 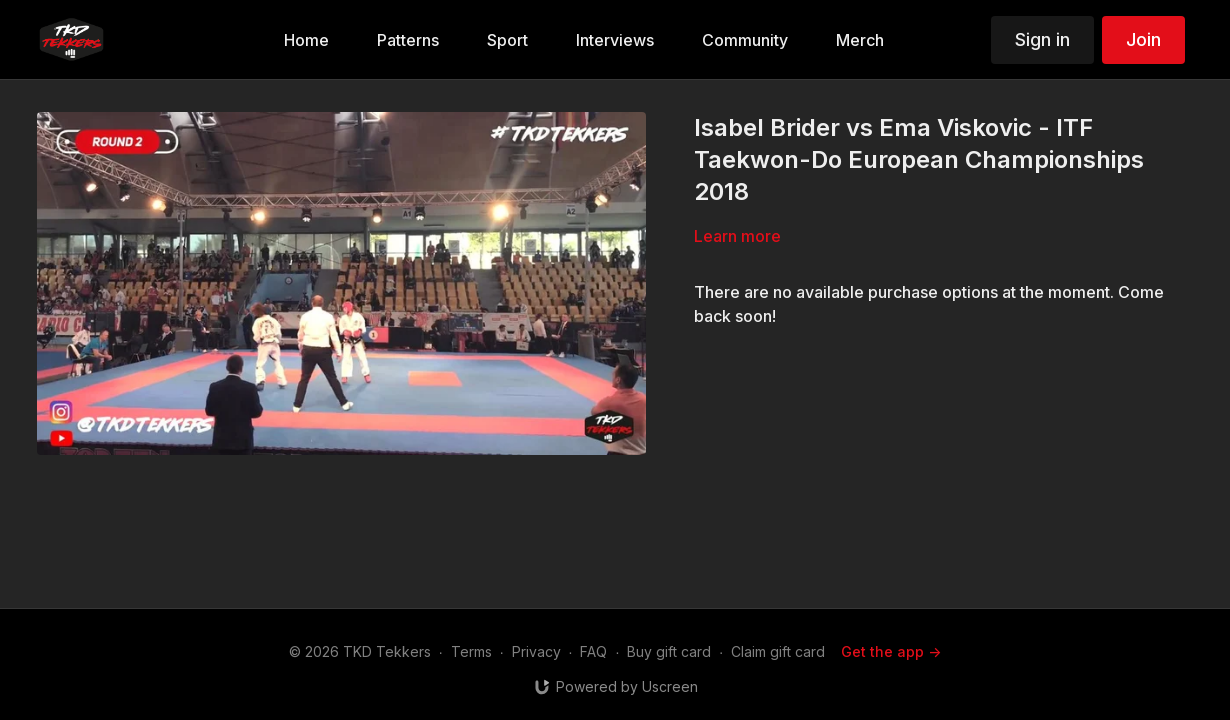 What do you see at coordinates (778, 651) in the screenshot?
I see `Claim gift card` at bounding box center [778, 651].